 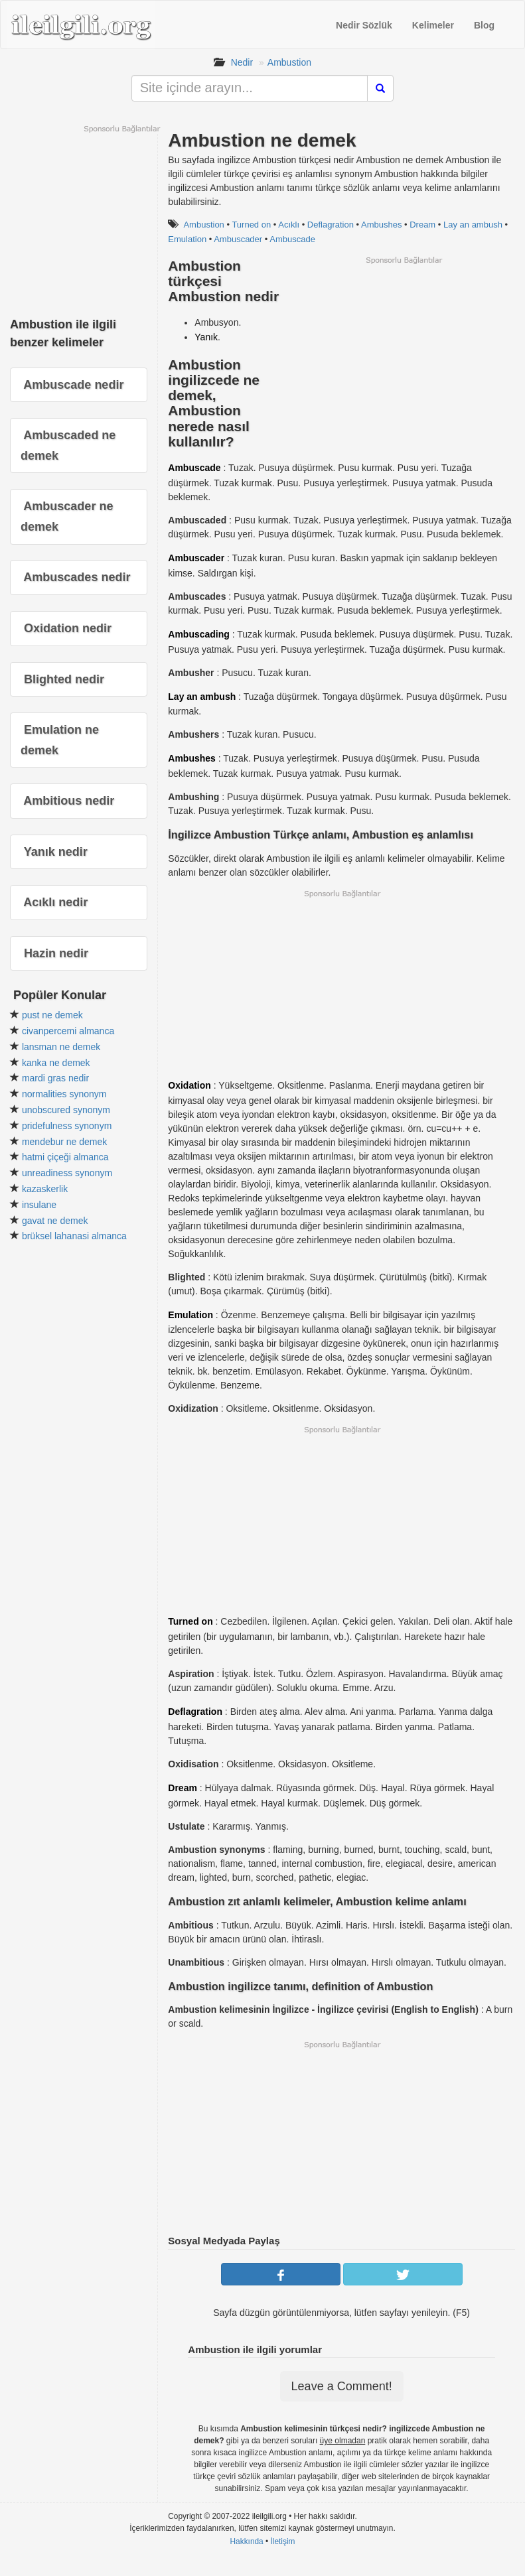 I want to click on Blog, so click(x=484, y=25).